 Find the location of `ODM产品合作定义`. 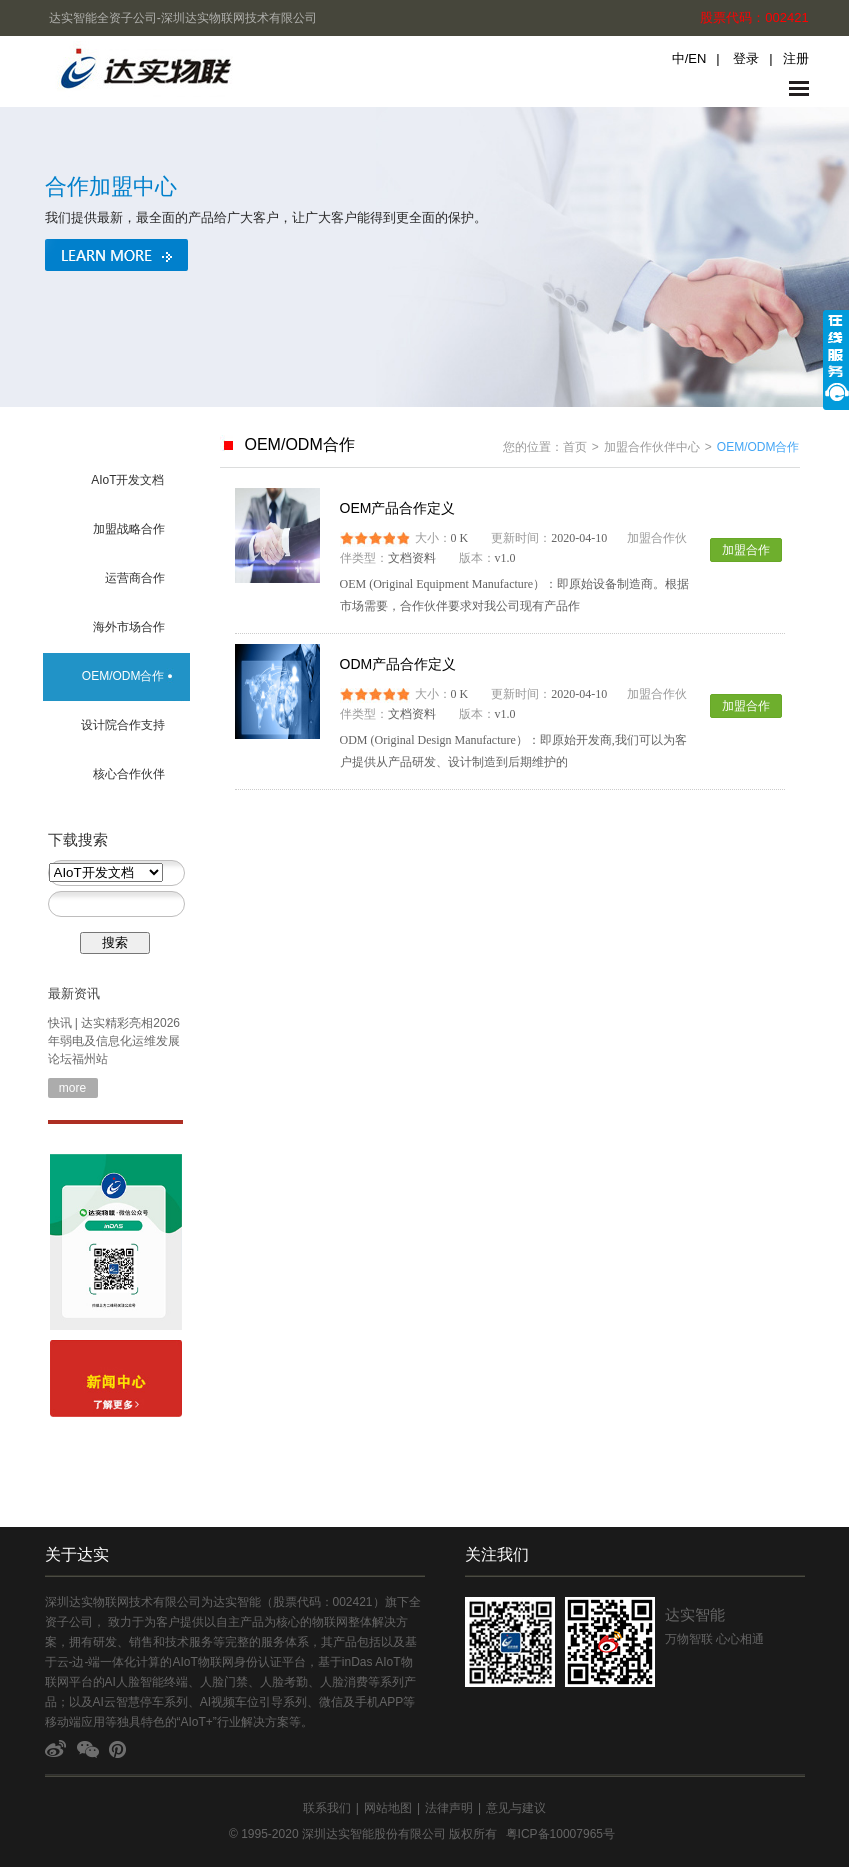

ODM产品合作定义 is located at coordinates (398, 664).